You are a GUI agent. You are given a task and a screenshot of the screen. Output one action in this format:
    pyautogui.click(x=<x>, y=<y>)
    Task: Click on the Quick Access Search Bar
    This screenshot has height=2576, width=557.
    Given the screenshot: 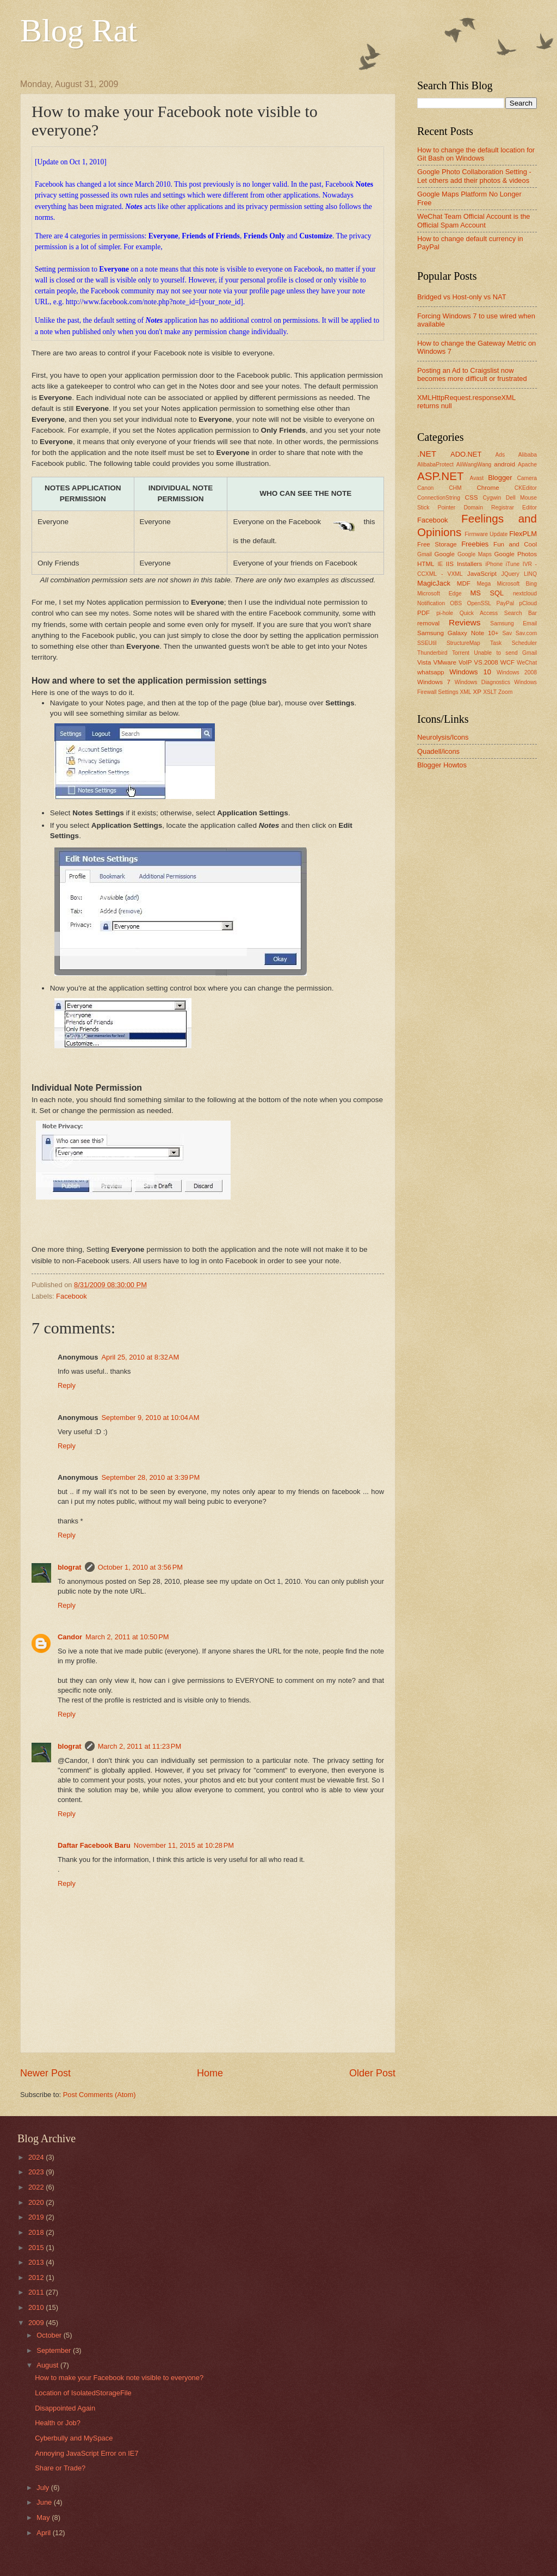 What is the action you would take?
    pyautogui.click(x=498, y=613)
    